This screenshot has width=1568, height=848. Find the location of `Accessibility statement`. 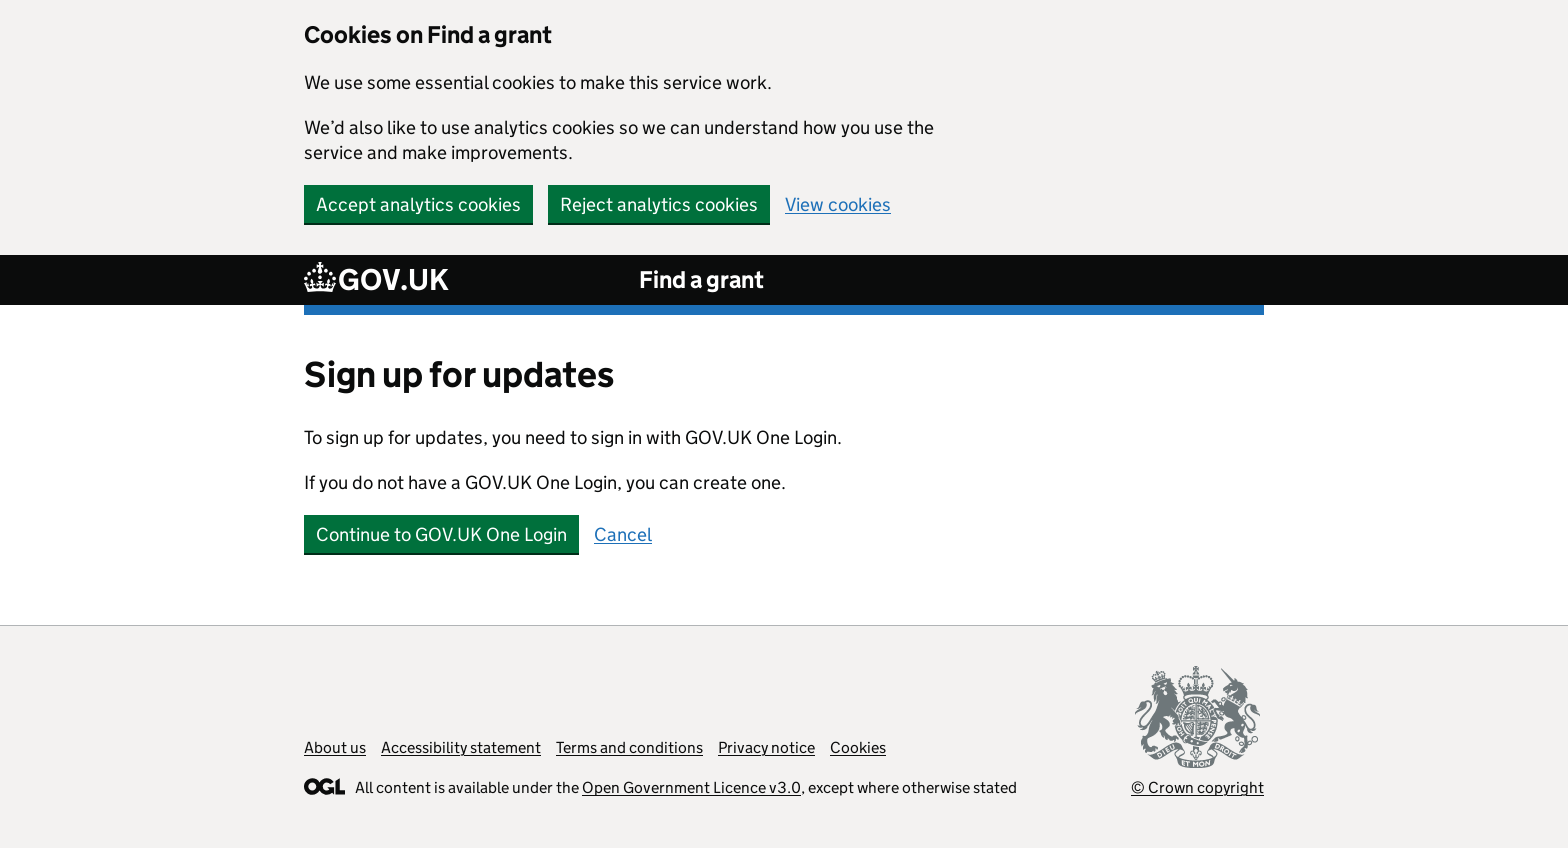

Accessibility statement is located at coordinates (461, 747).